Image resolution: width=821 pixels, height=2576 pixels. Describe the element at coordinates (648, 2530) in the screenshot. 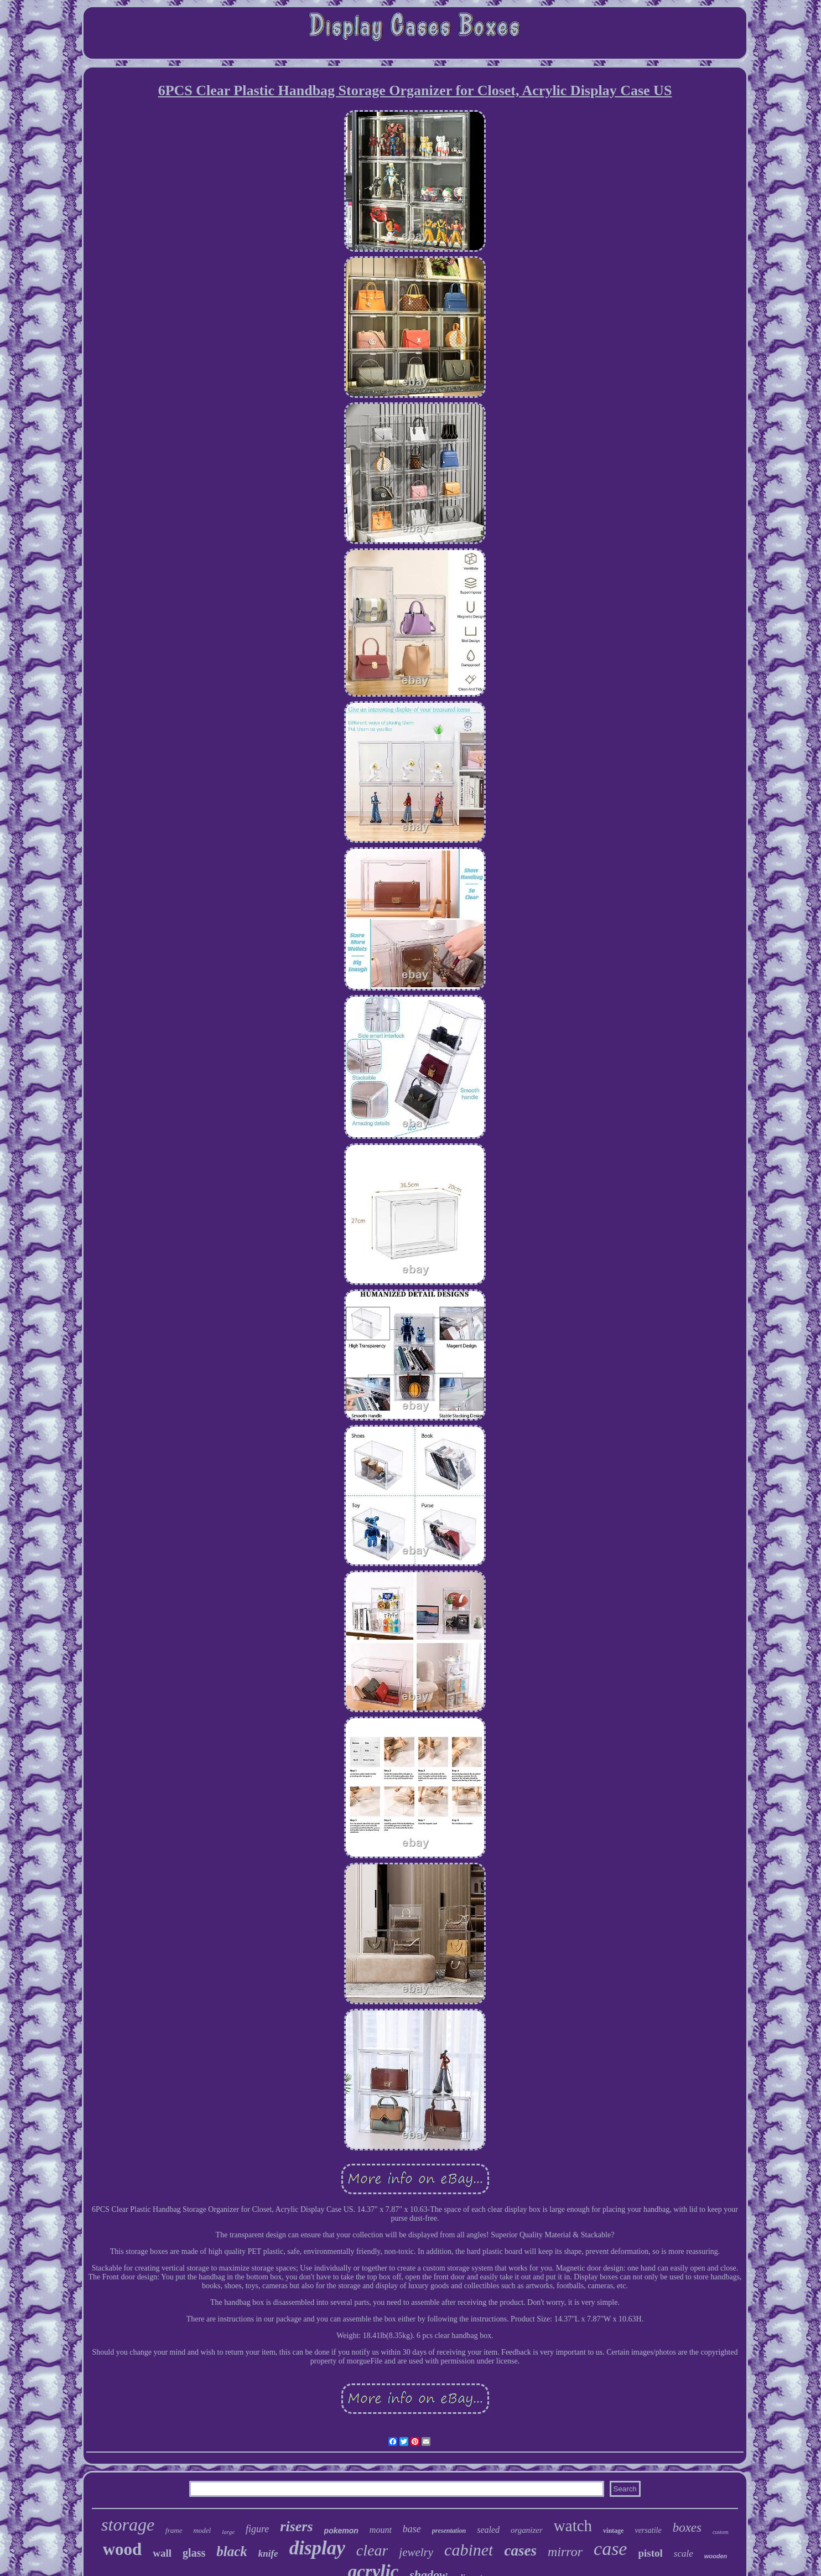

I see `versatile` at that location.